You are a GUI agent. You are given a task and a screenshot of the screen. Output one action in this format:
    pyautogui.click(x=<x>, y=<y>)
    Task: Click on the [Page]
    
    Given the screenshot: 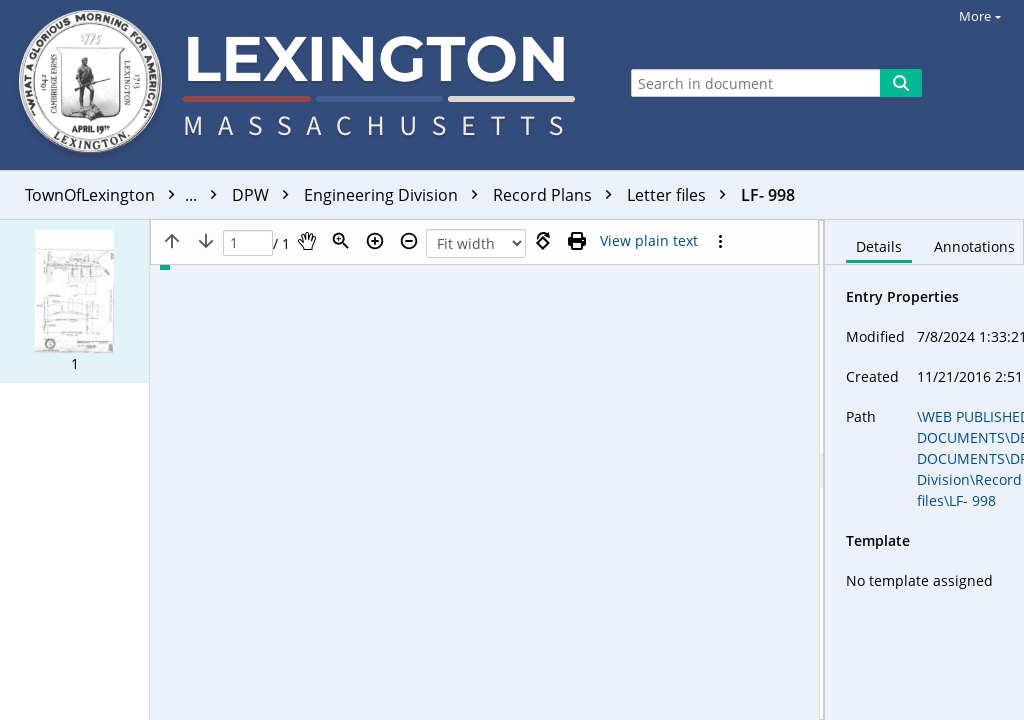 What is the action you would take?
    pyautogui.click(x=248, y=243)
    